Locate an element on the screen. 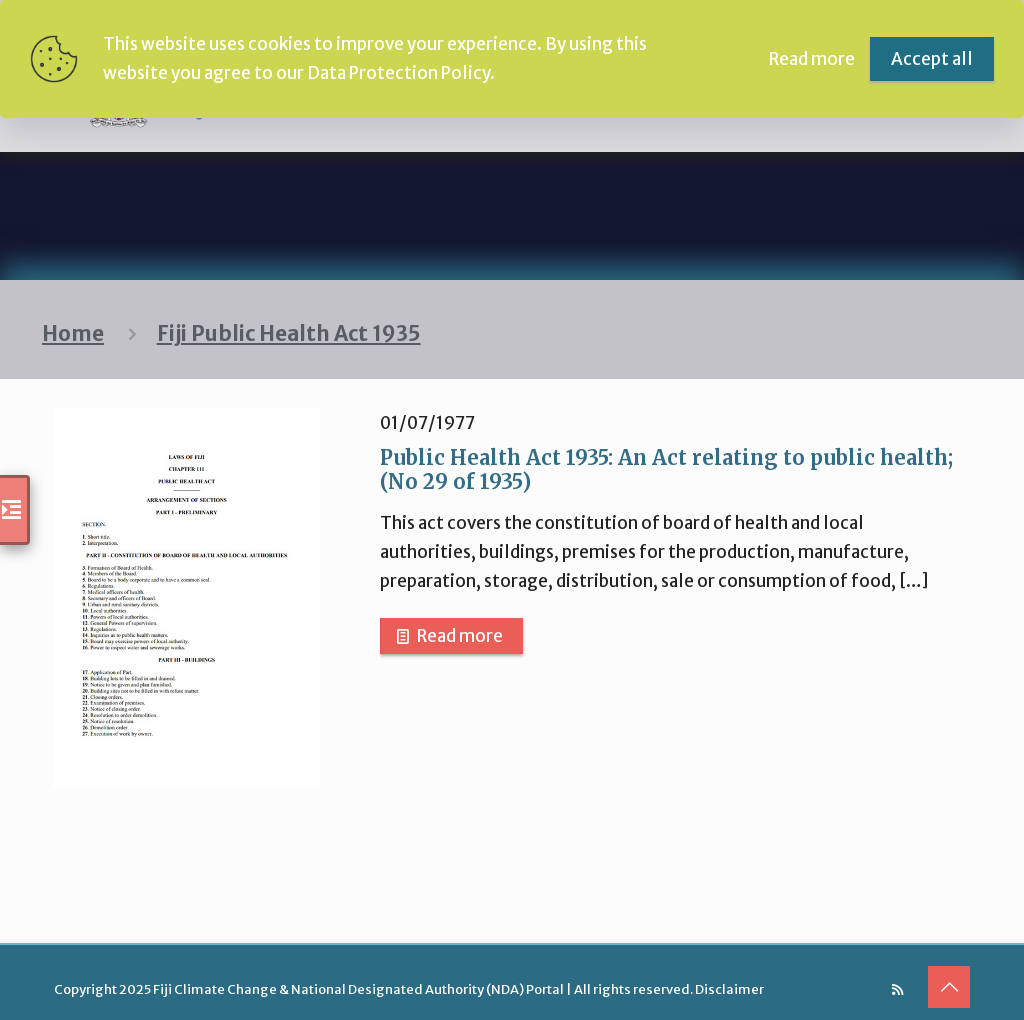 The image size is (1024, 1020). Accept all is located at coordinates (932, 59).